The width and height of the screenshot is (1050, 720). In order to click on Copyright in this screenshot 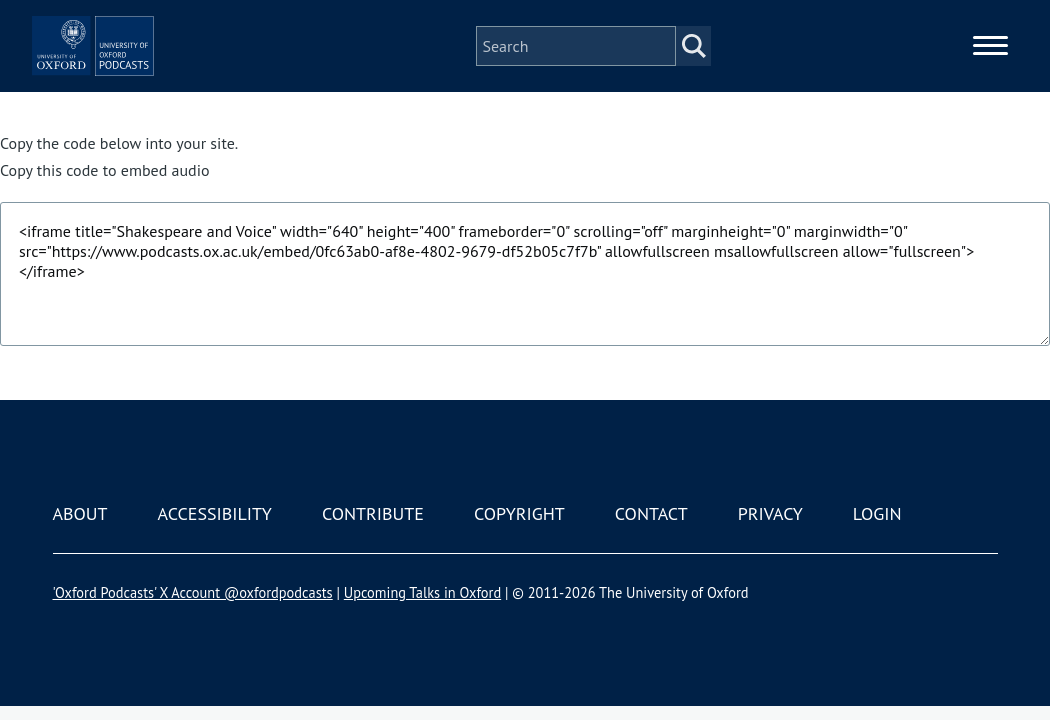, I will do `click(519, 513)`.